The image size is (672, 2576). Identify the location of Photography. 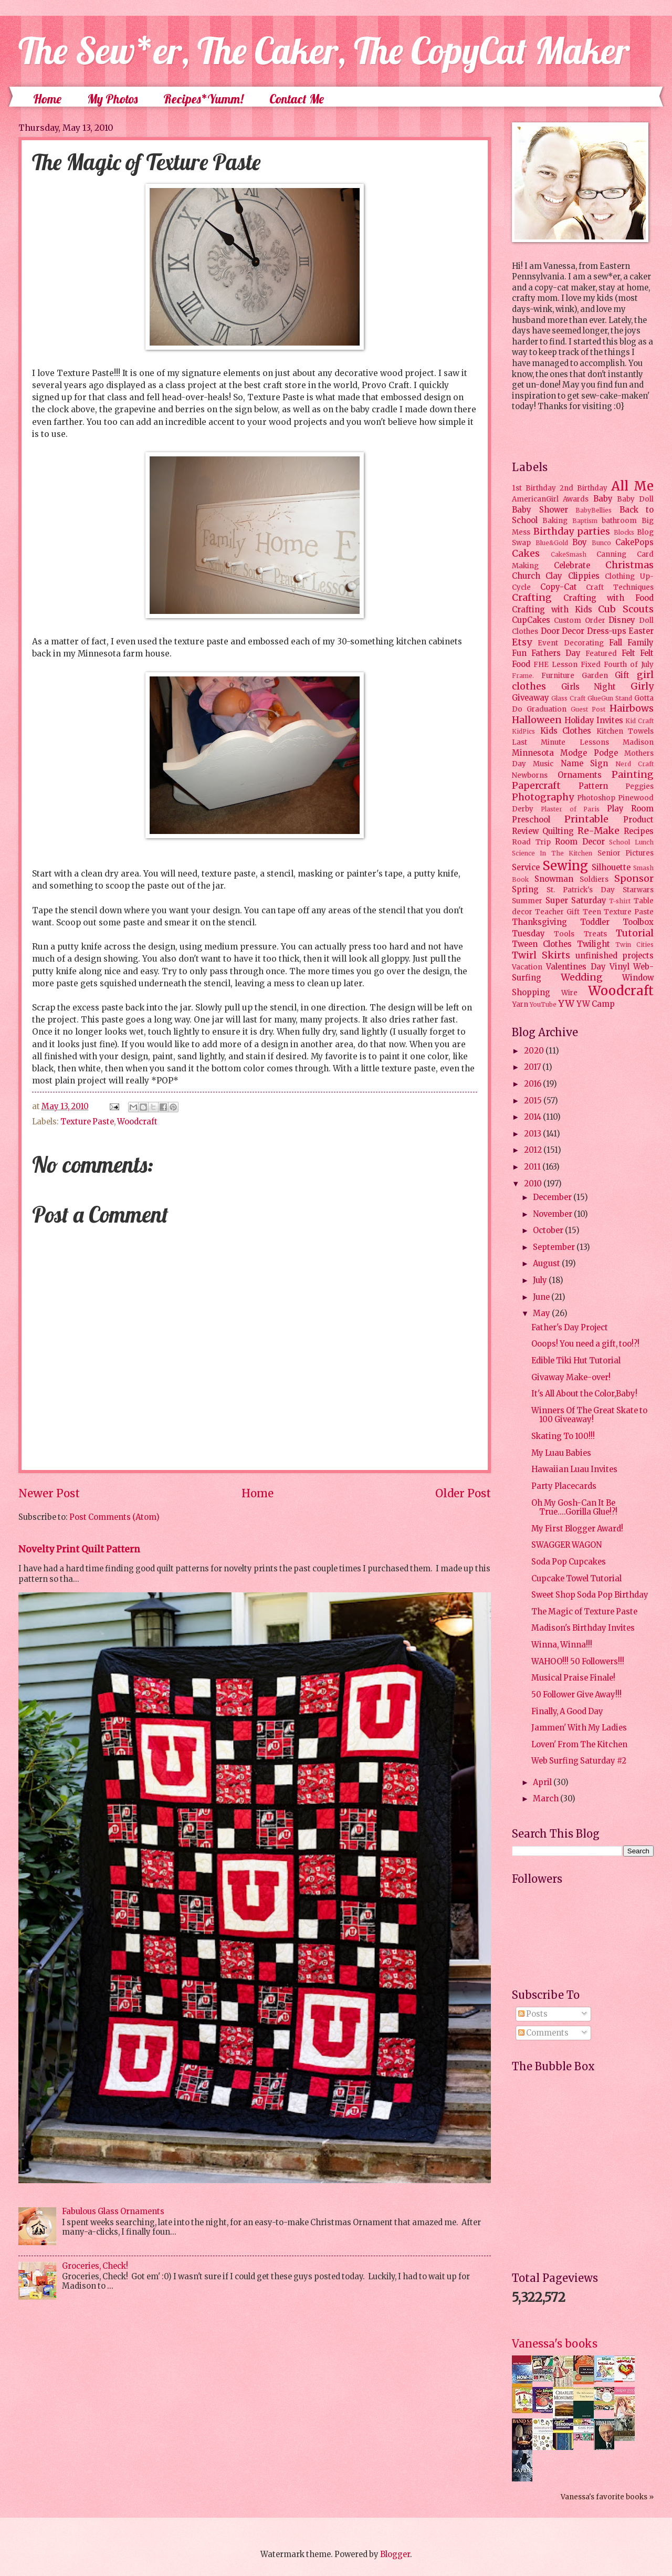
(543, 797).